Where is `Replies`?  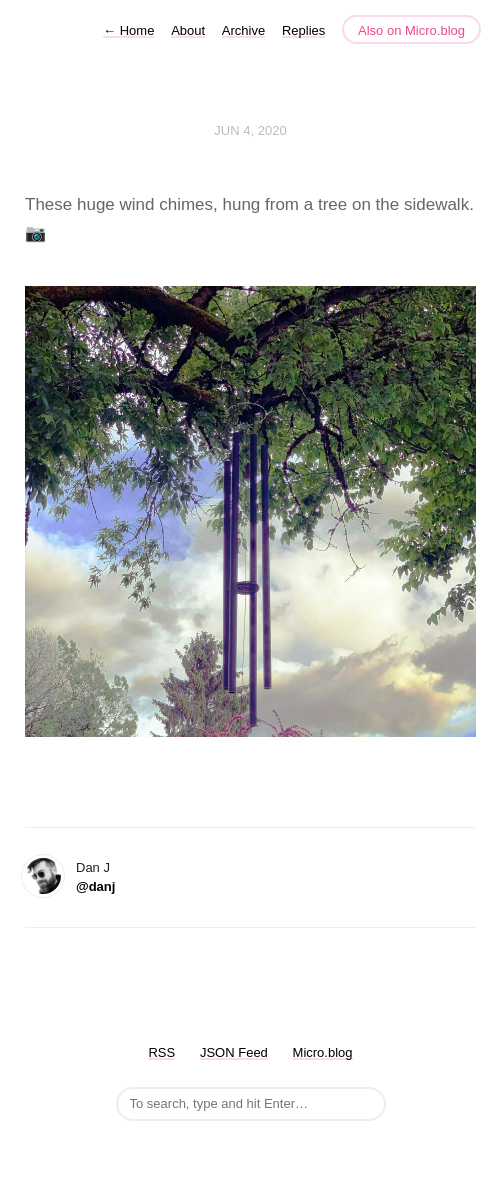 Replies is located at coordinates (303, 30).